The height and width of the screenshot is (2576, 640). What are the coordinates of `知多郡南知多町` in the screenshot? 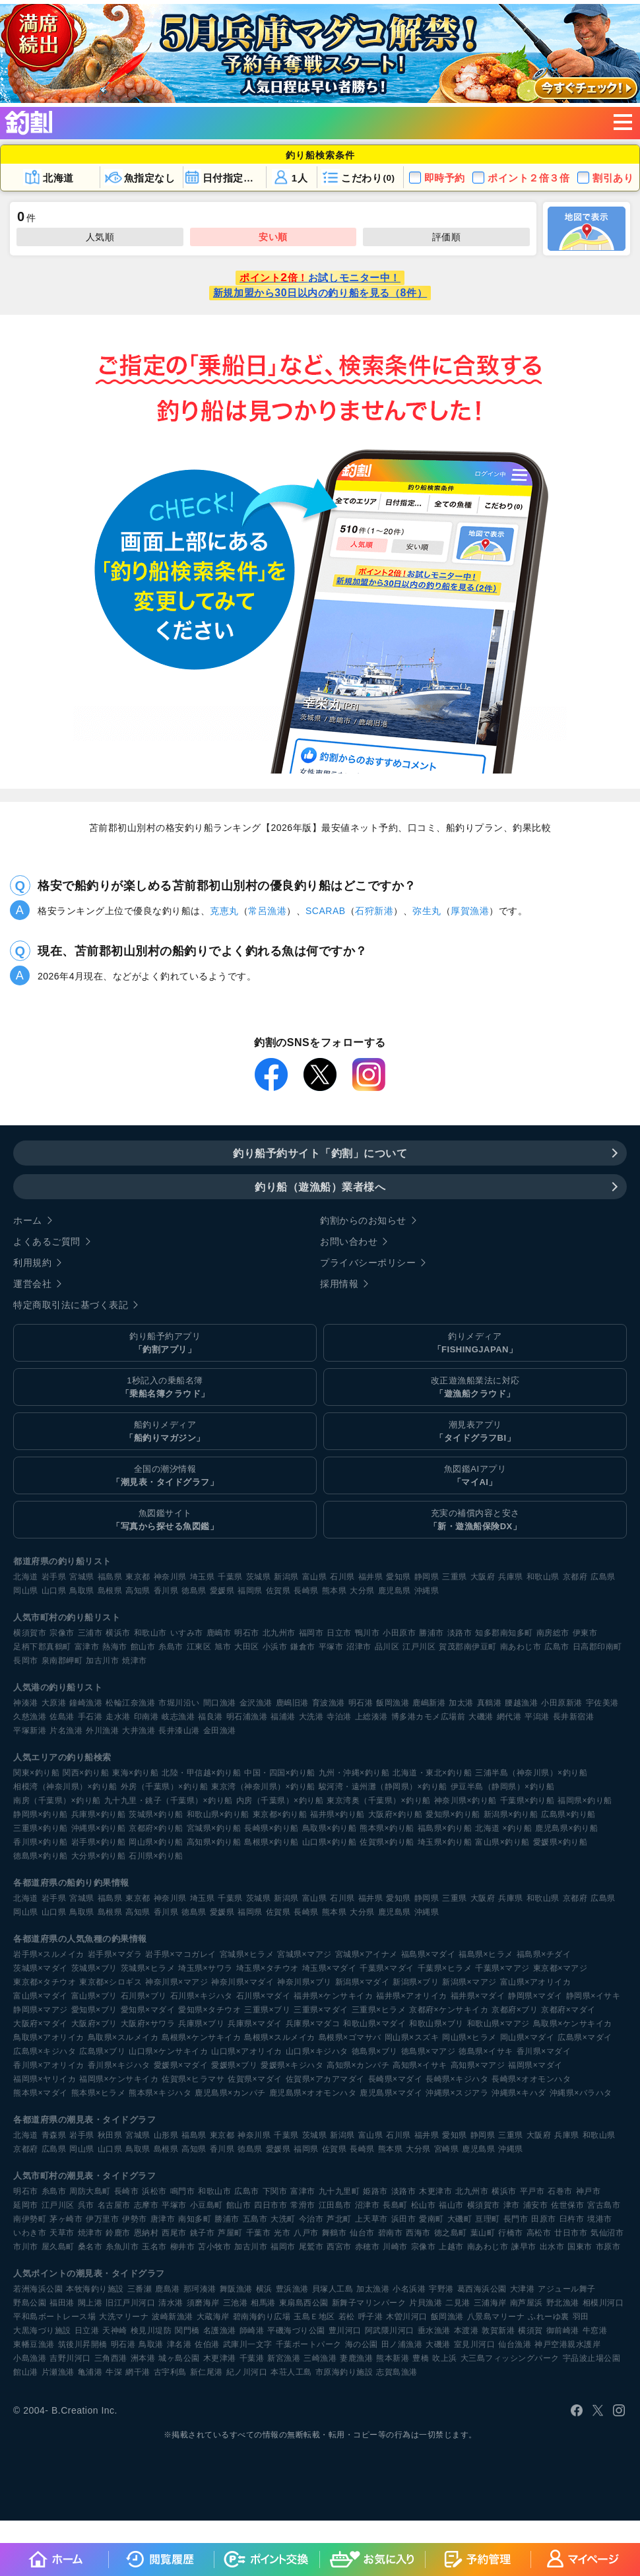 It's located at (504, 1633).